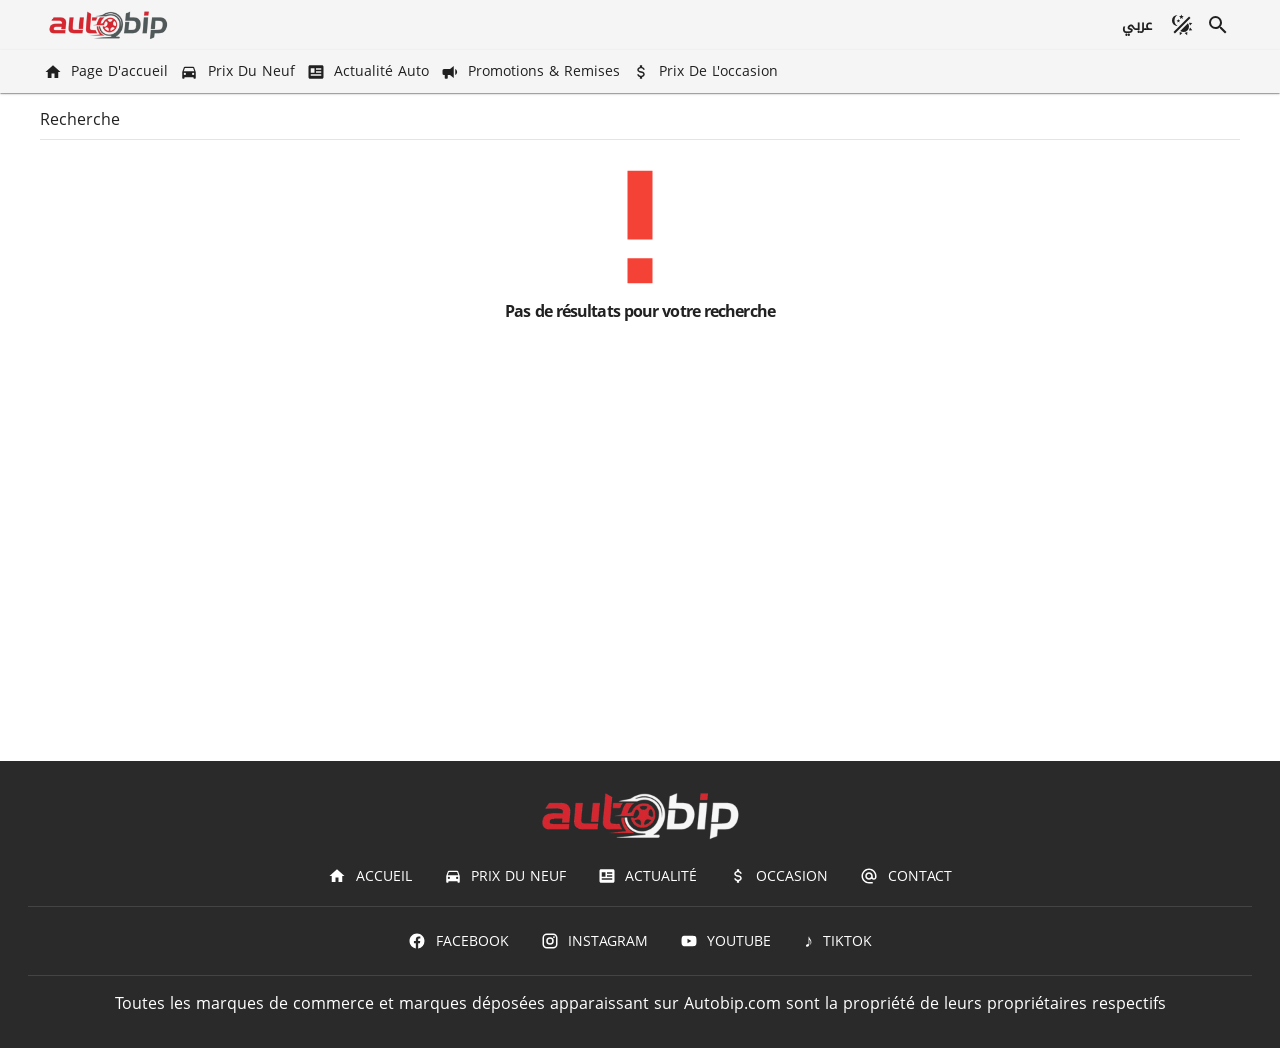 The width and height of the screenshot is (1280, 1048). What do you see at coordinates (837, 941) in the screenshot?
I see `[TIKTOK]` at bounding box center [837, 941].